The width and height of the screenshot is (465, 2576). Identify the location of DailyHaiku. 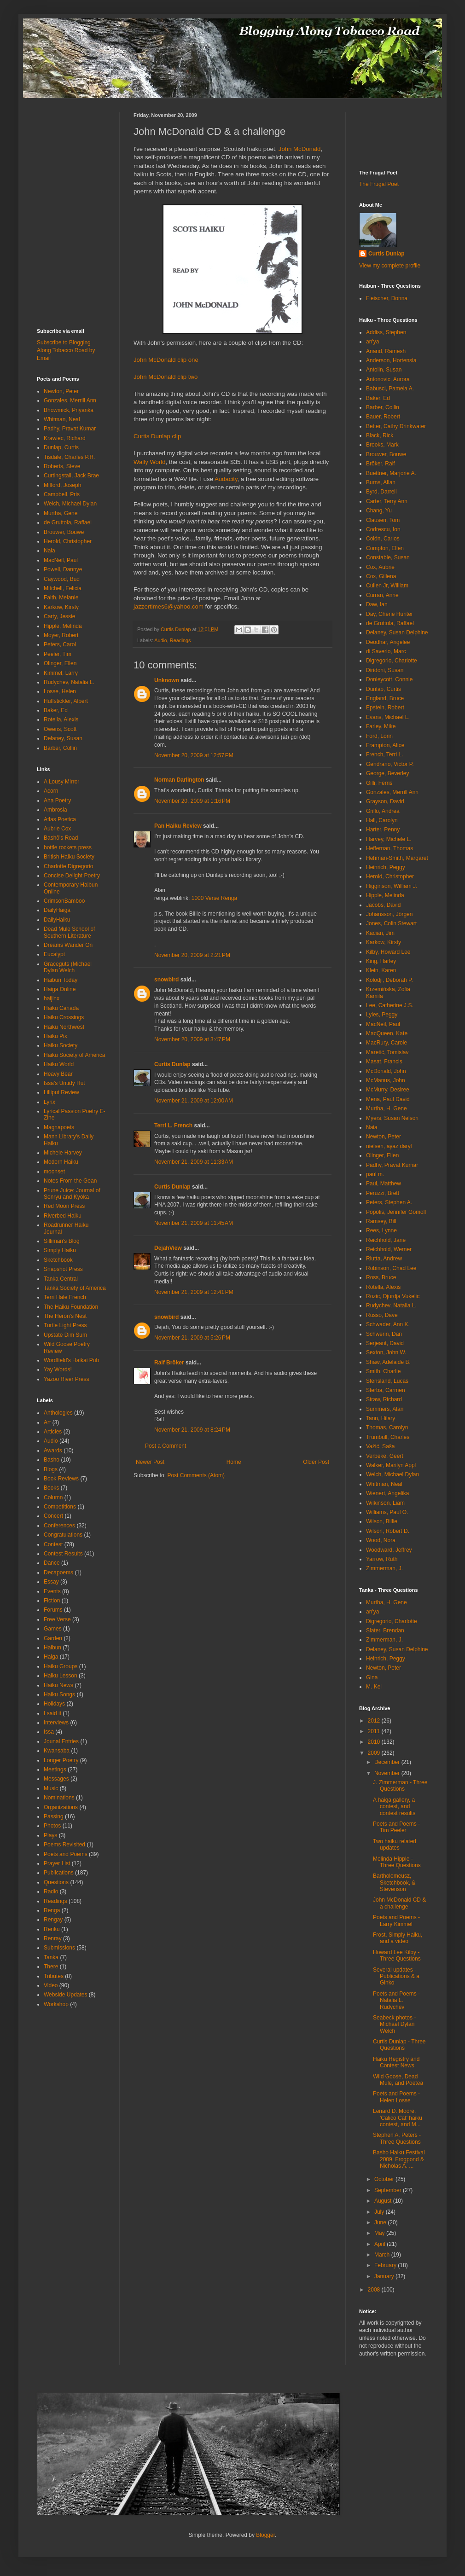
(57, 920).